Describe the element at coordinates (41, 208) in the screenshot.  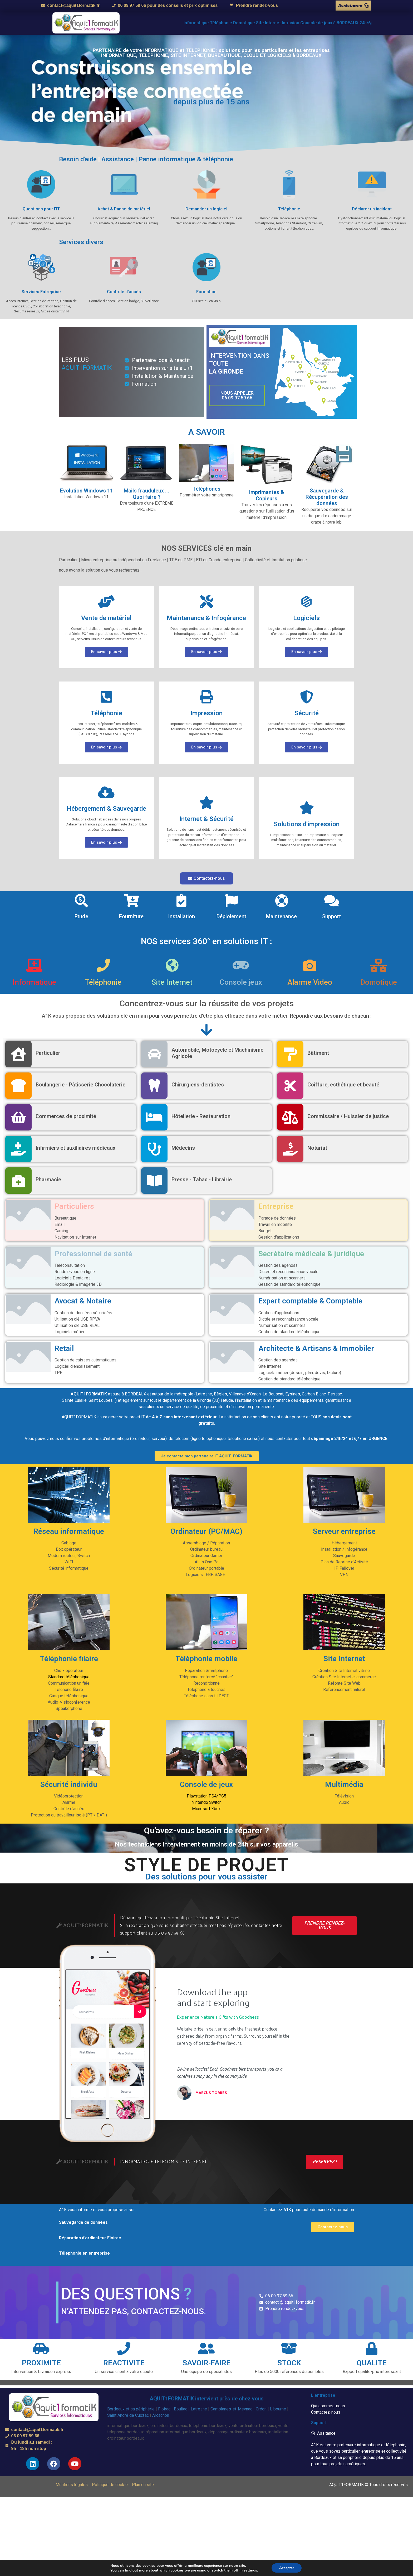
I see `Questions pour l'IT` at that location.